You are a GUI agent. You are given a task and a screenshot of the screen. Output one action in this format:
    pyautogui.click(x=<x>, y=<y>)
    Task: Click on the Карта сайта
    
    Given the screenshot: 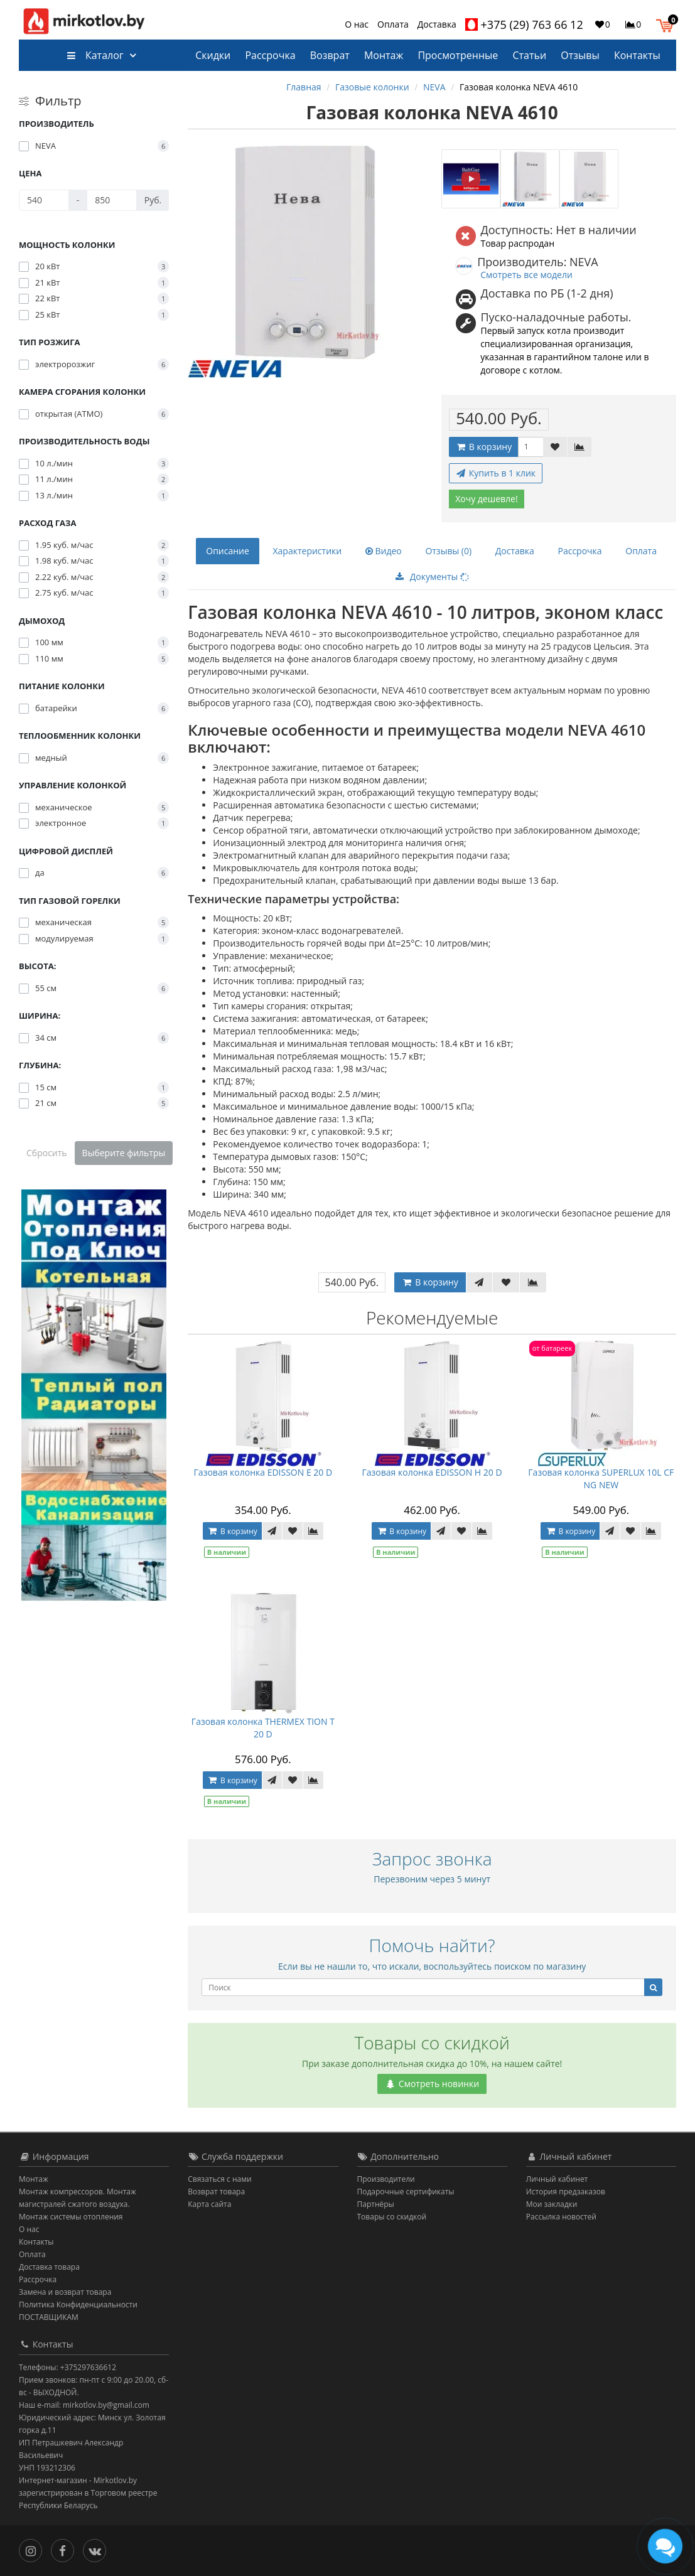 What is the action you would take?
    pyautogui.click(x=209, y=2204)
    